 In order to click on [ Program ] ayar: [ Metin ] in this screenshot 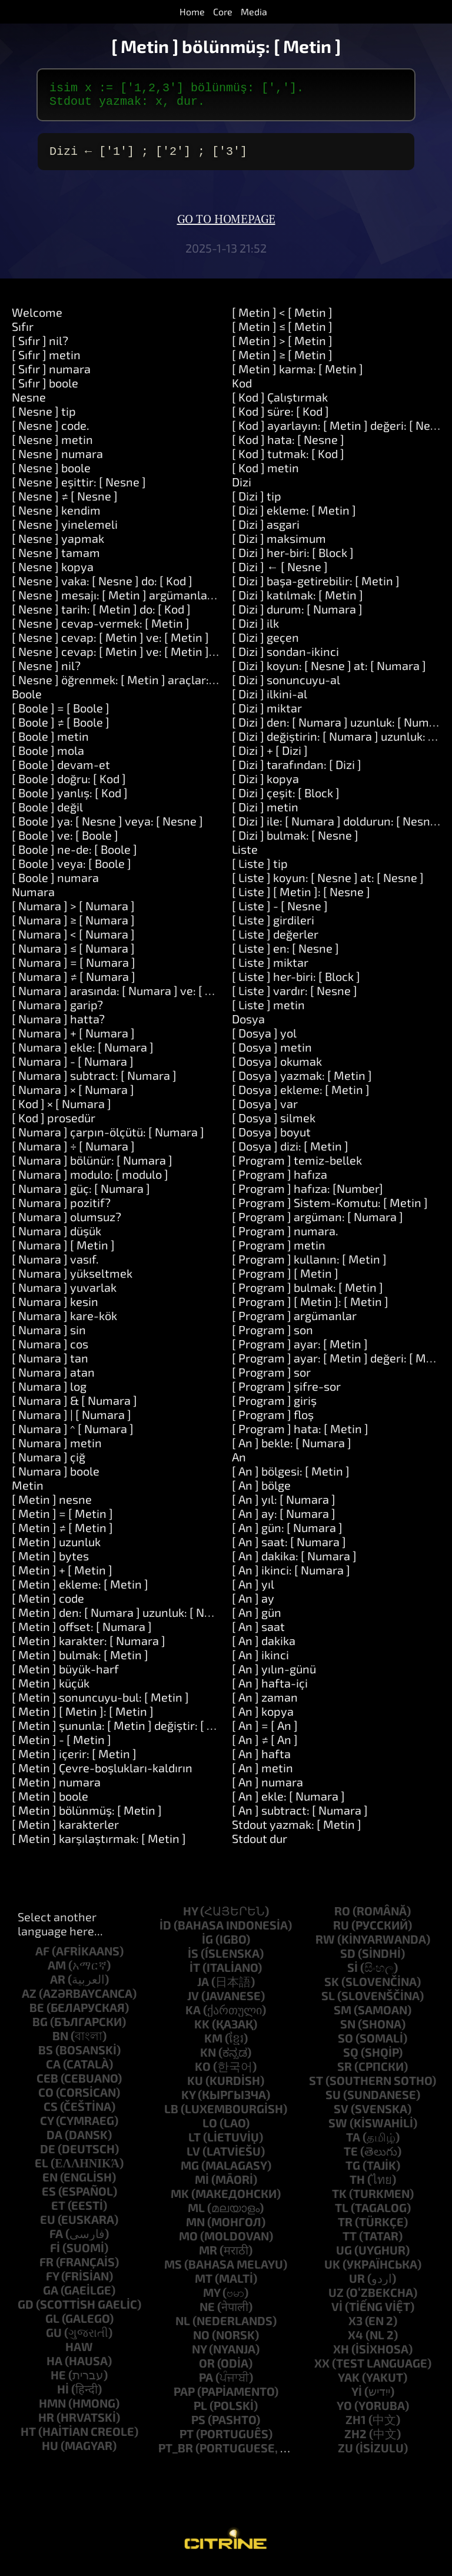, I will do `click(300, 1351)`.